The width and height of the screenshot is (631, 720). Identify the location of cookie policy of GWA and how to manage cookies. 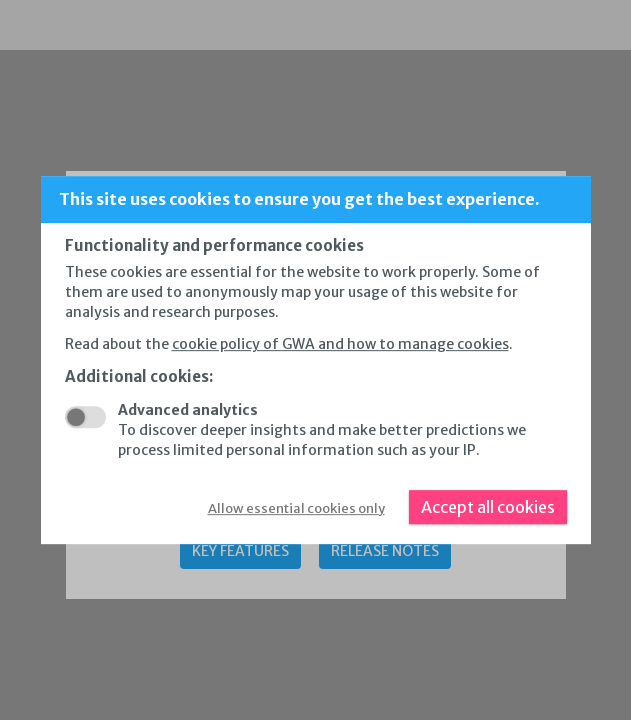
(340, 344).